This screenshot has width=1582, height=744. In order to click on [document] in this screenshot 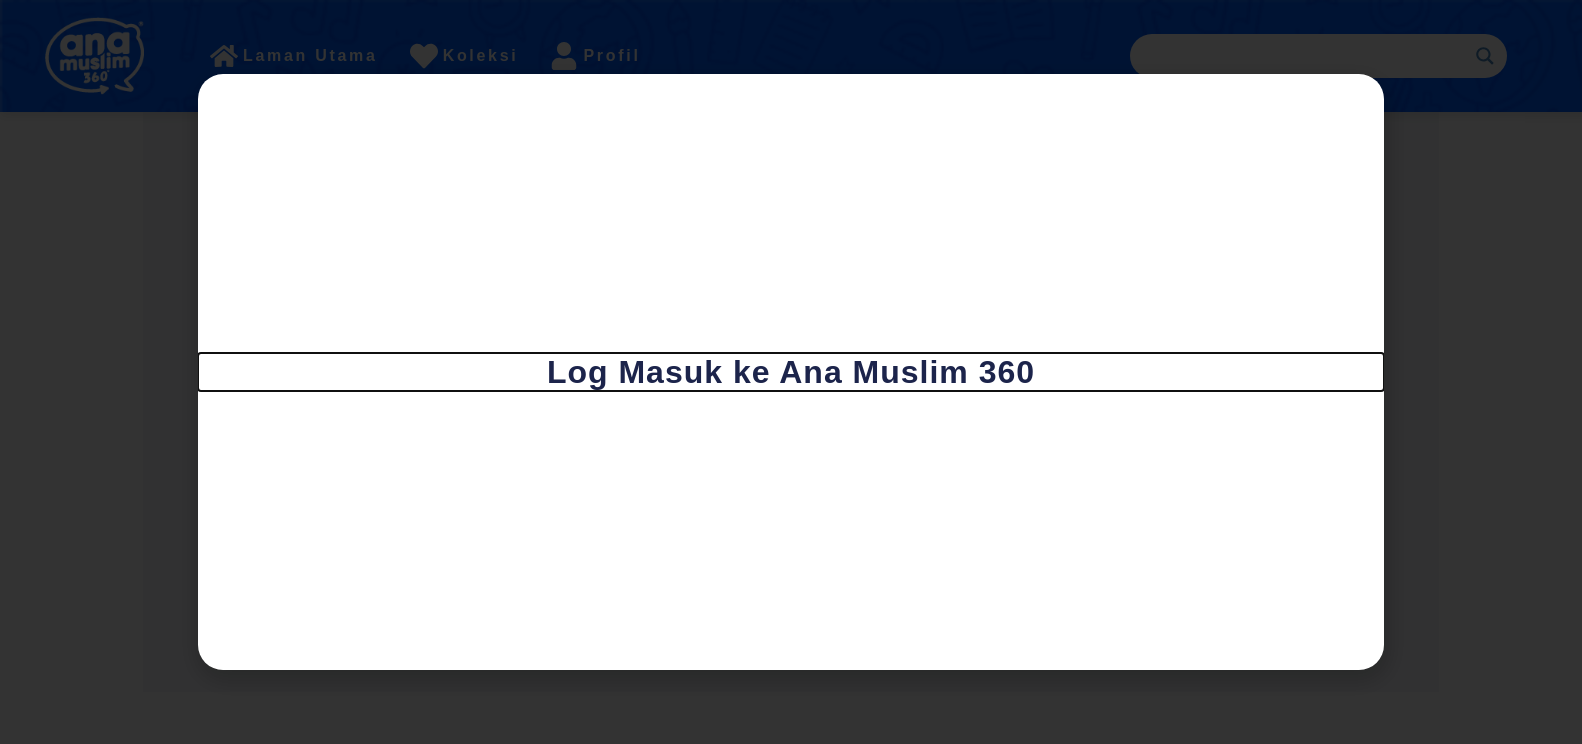, I will do `click(791, 372)`.